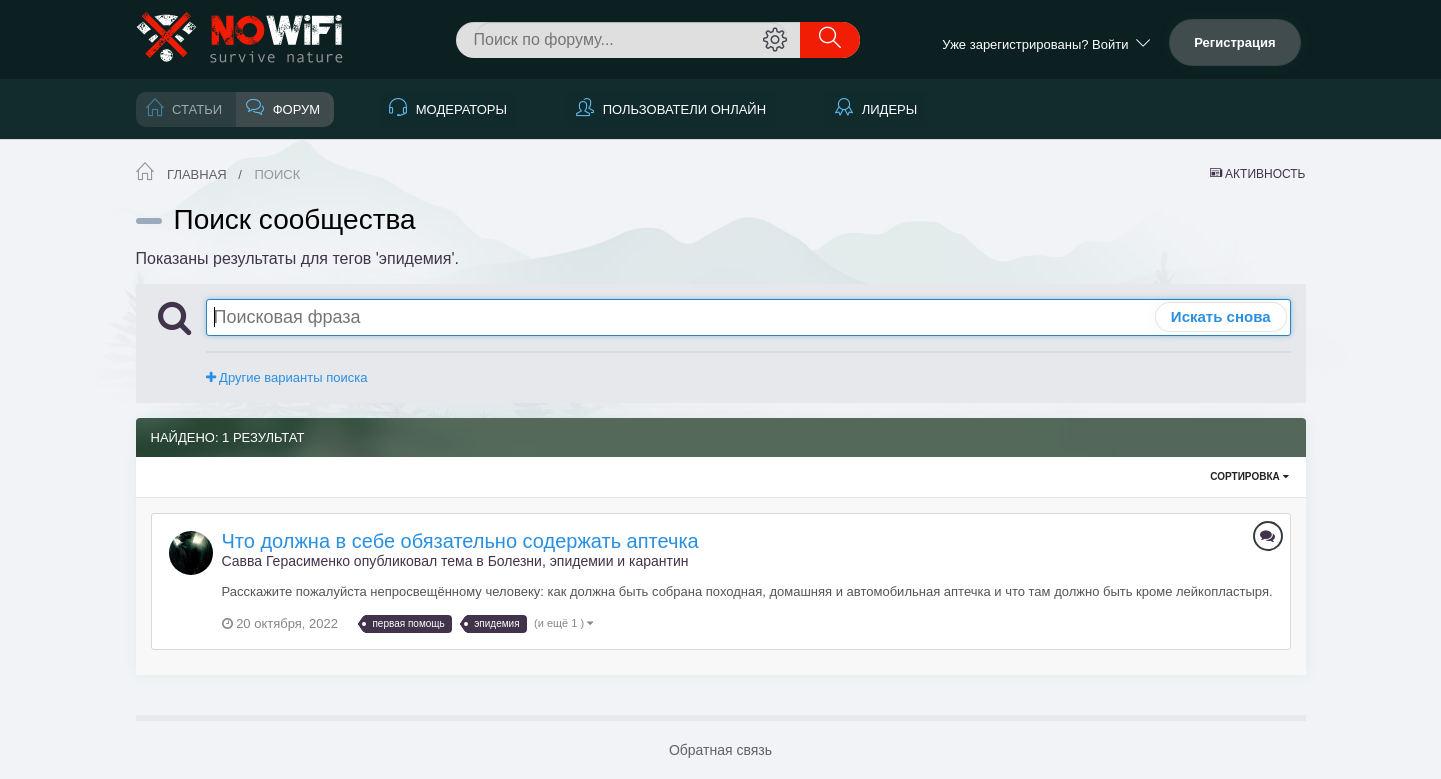 The width and height of the screenshot is (1441, 779). I want to click on Модераторы, so click(459, 109).